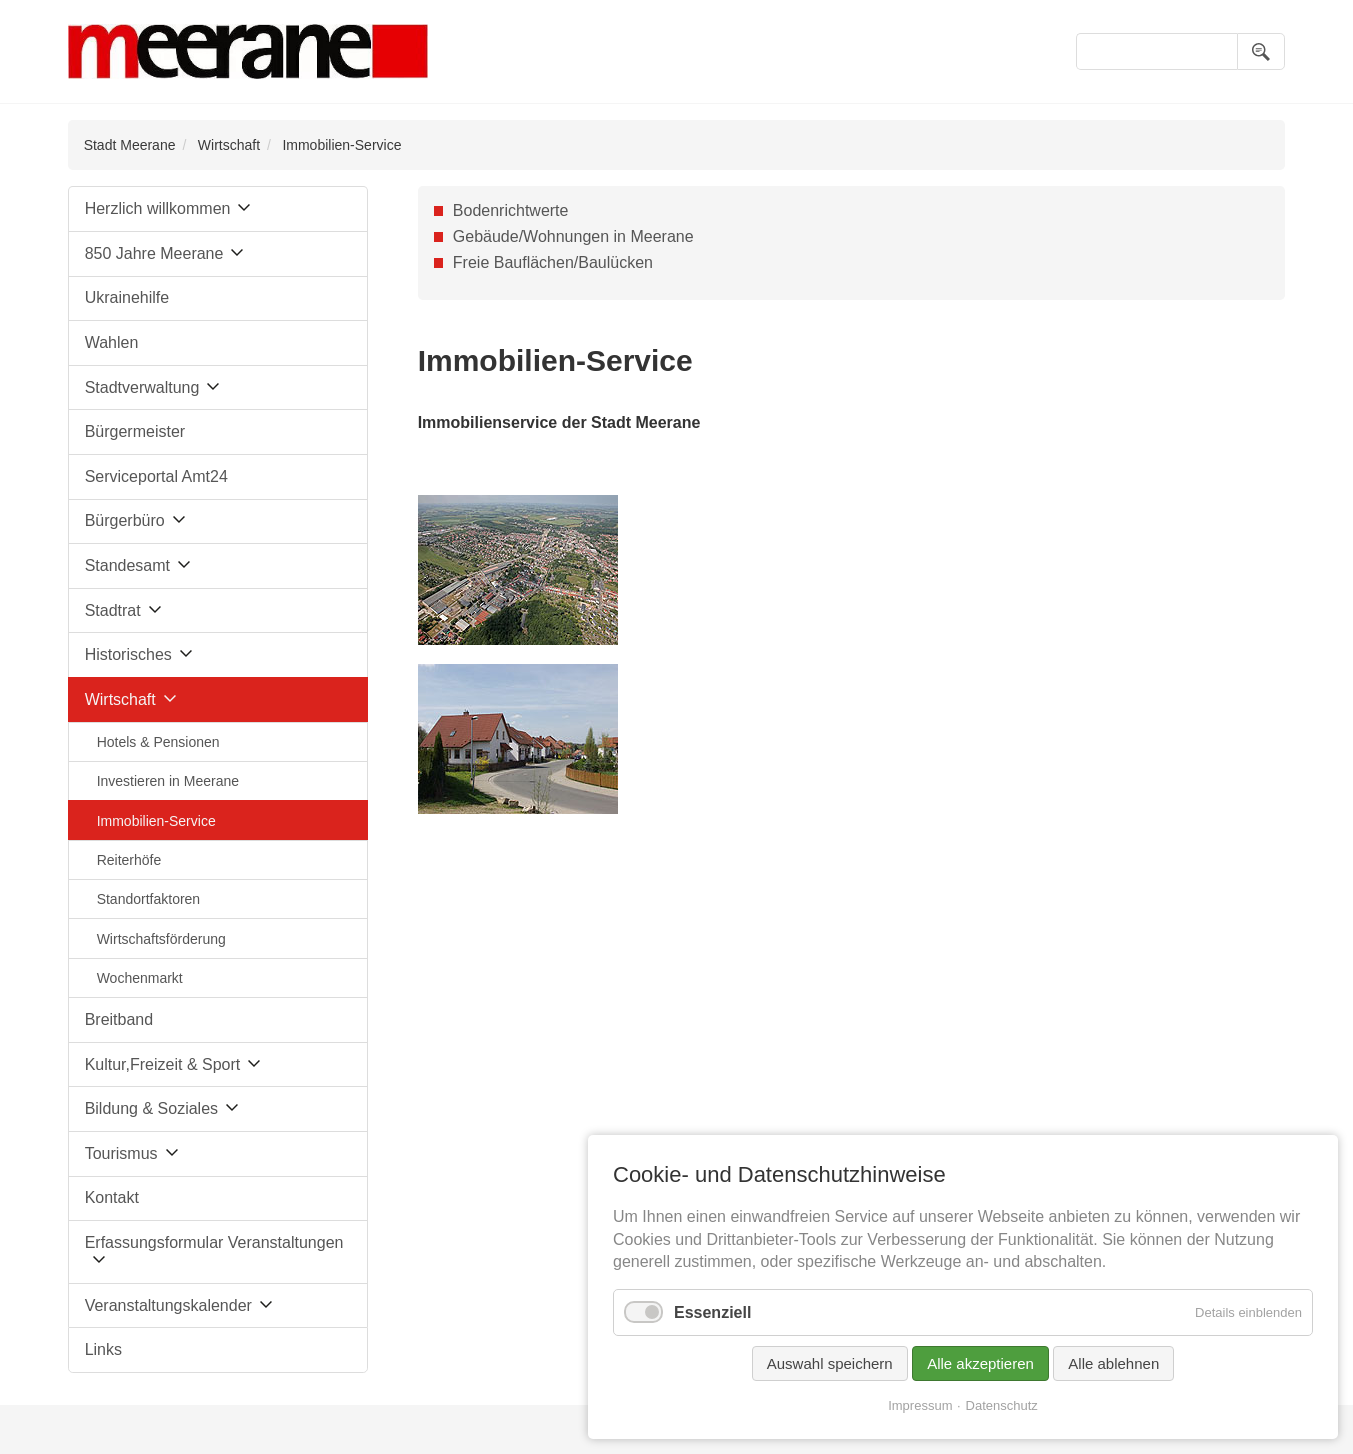  Describe the element at coordinates (149, 899) in the screenshot. I see `Standortfaktoren` at that location.